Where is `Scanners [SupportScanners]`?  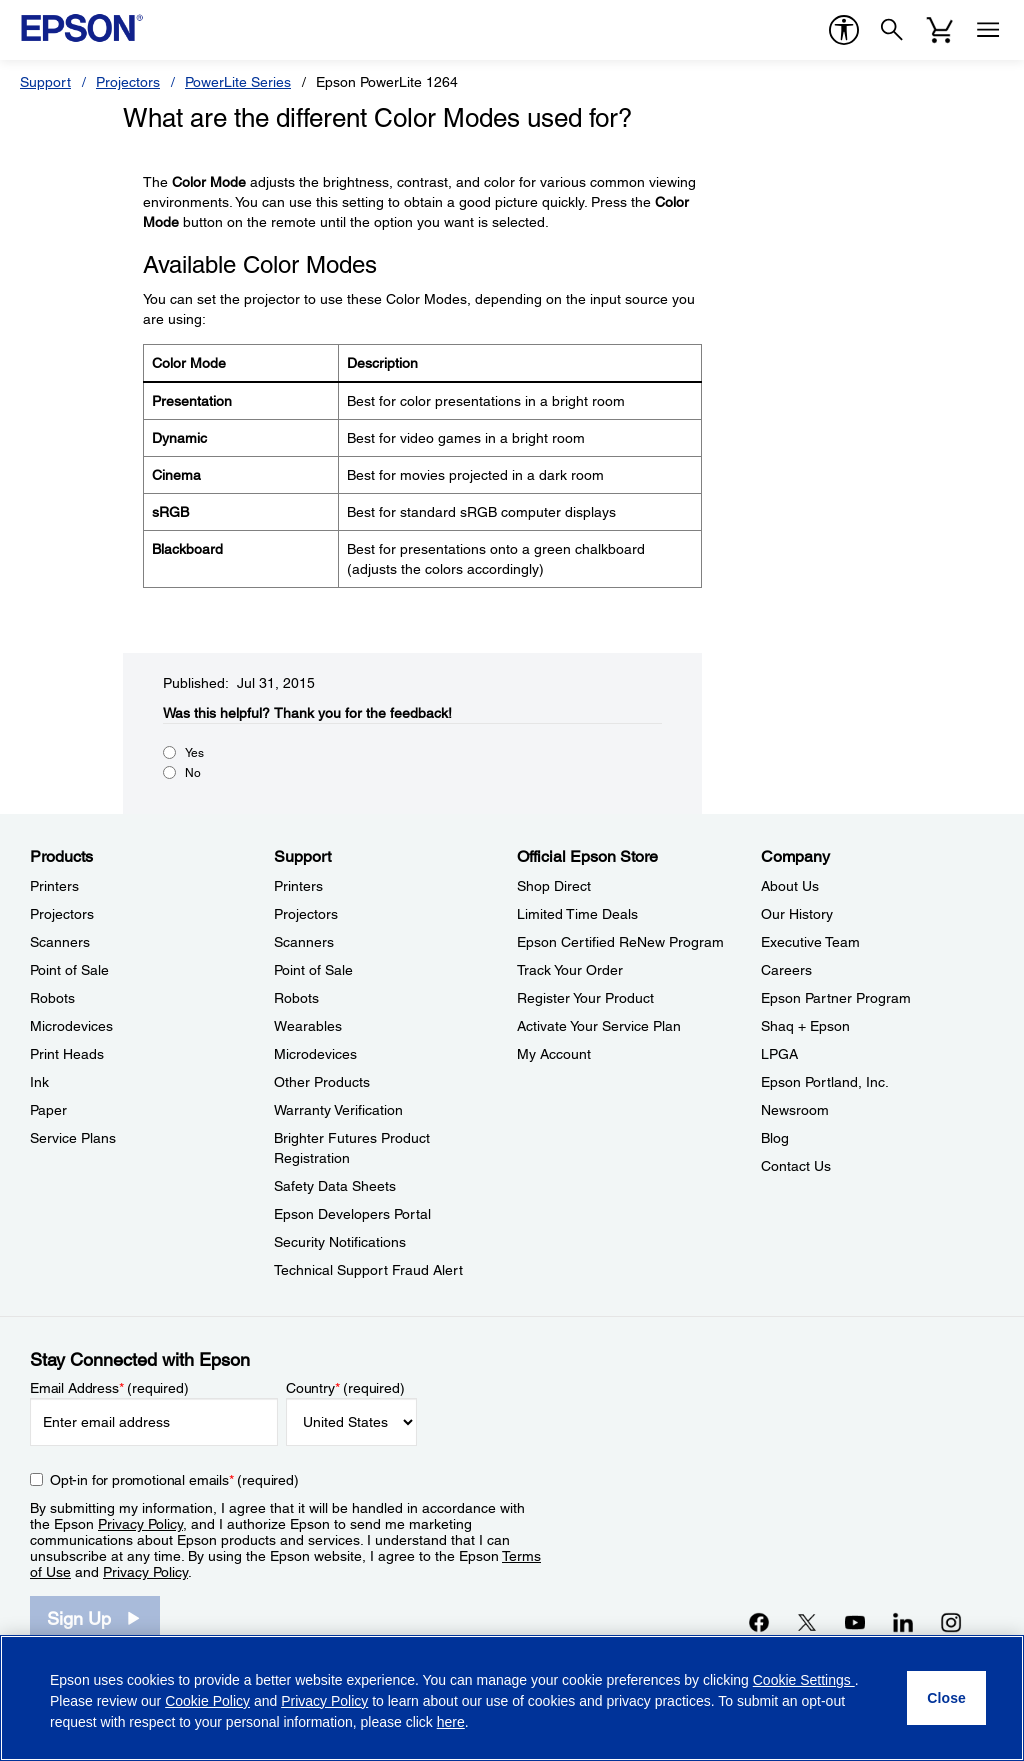
Scanners [SupportScanners] is located at coordinates (304, 942).